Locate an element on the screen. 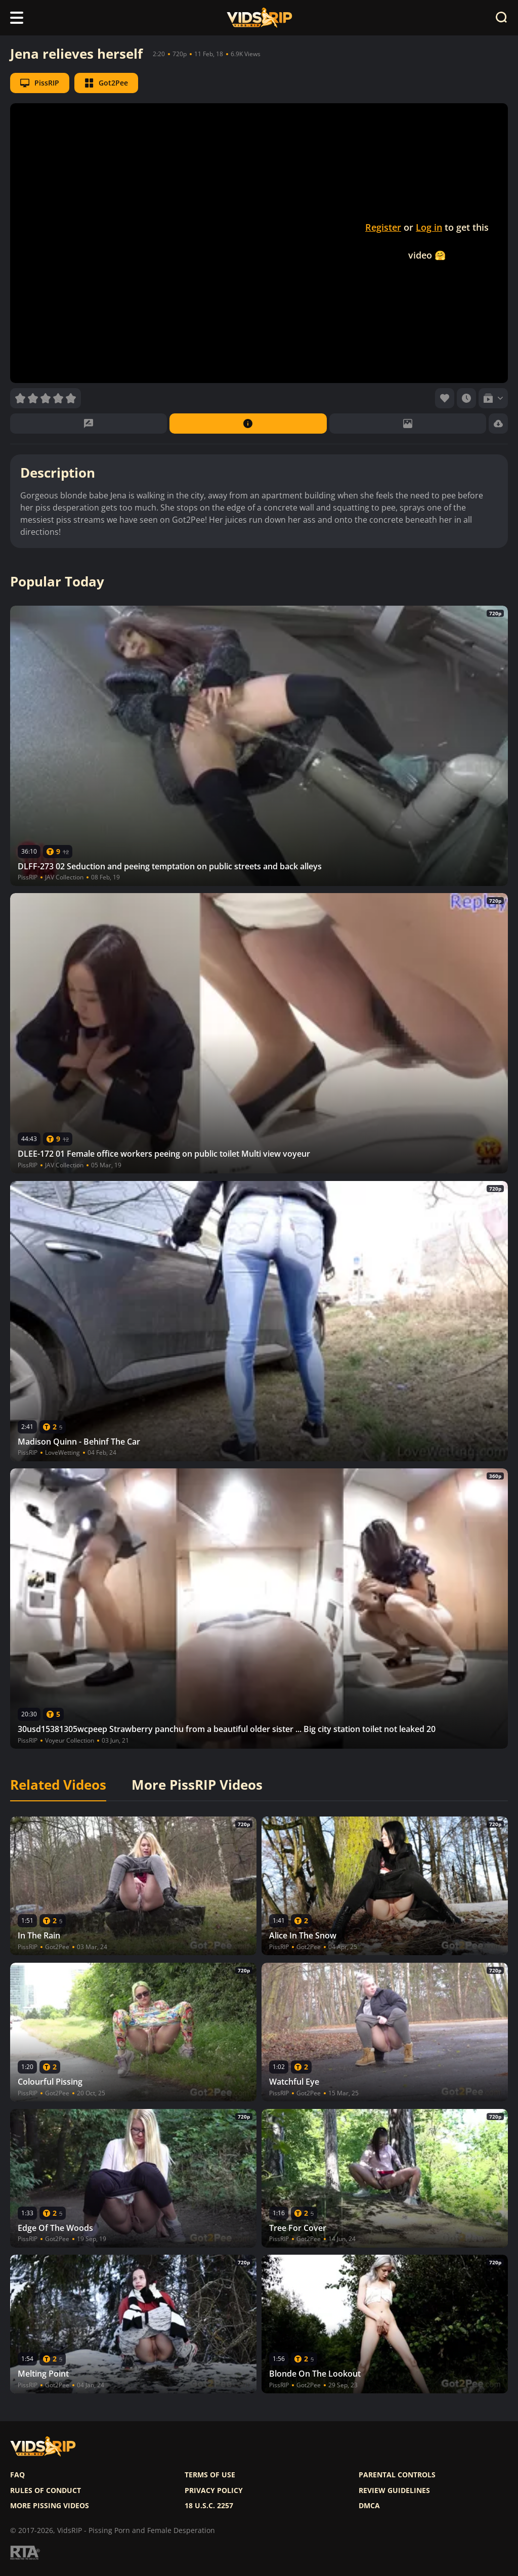 The height and width of the screenshot is (2576, 518). Privacy policy is located at coordinates (214, 2490).